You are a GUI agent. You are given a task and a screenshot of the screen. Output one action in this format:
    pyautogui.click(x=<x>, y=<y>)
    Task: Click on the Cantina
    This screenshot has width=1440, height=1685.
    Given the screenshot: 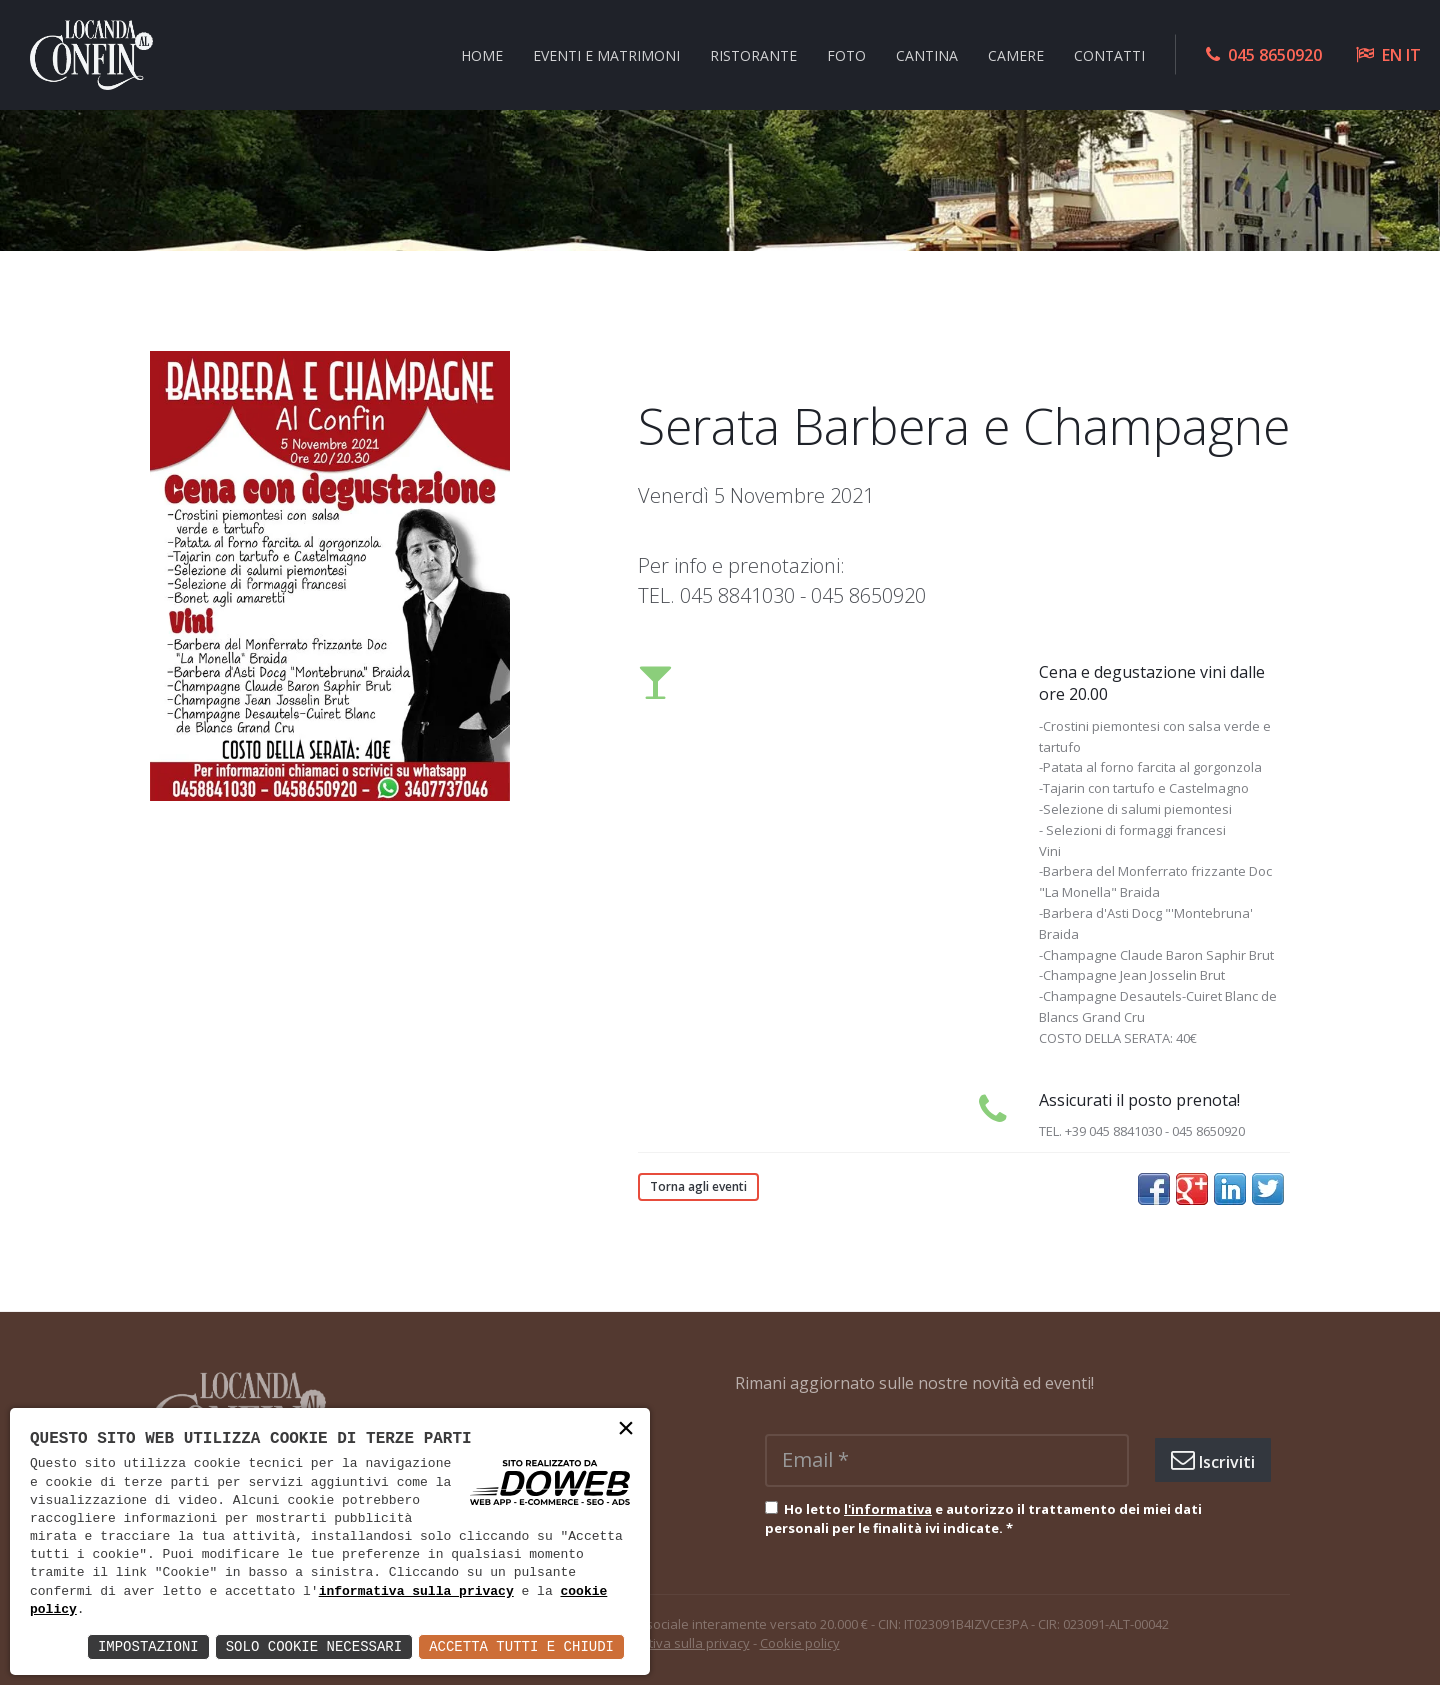 What is the action you would take?
    pyautogui.click(x=927, y=54)
    